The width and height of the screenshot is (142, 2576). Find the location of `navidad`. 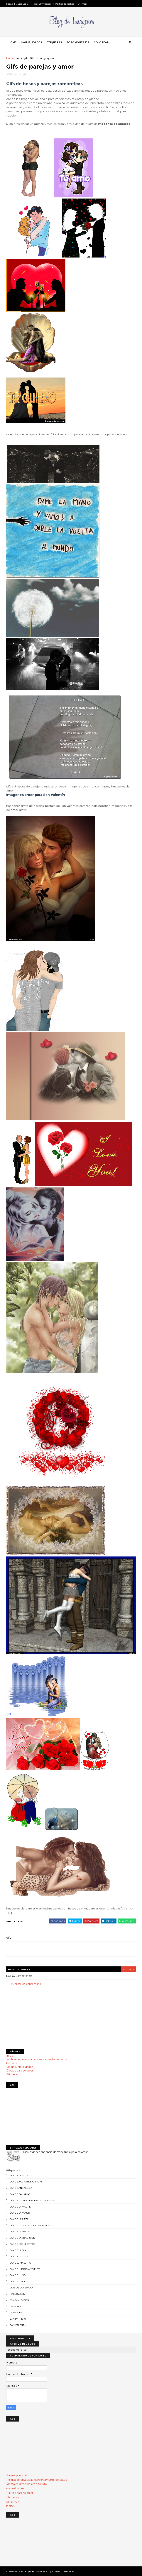

navidad is located at coordinates (15, 2306).